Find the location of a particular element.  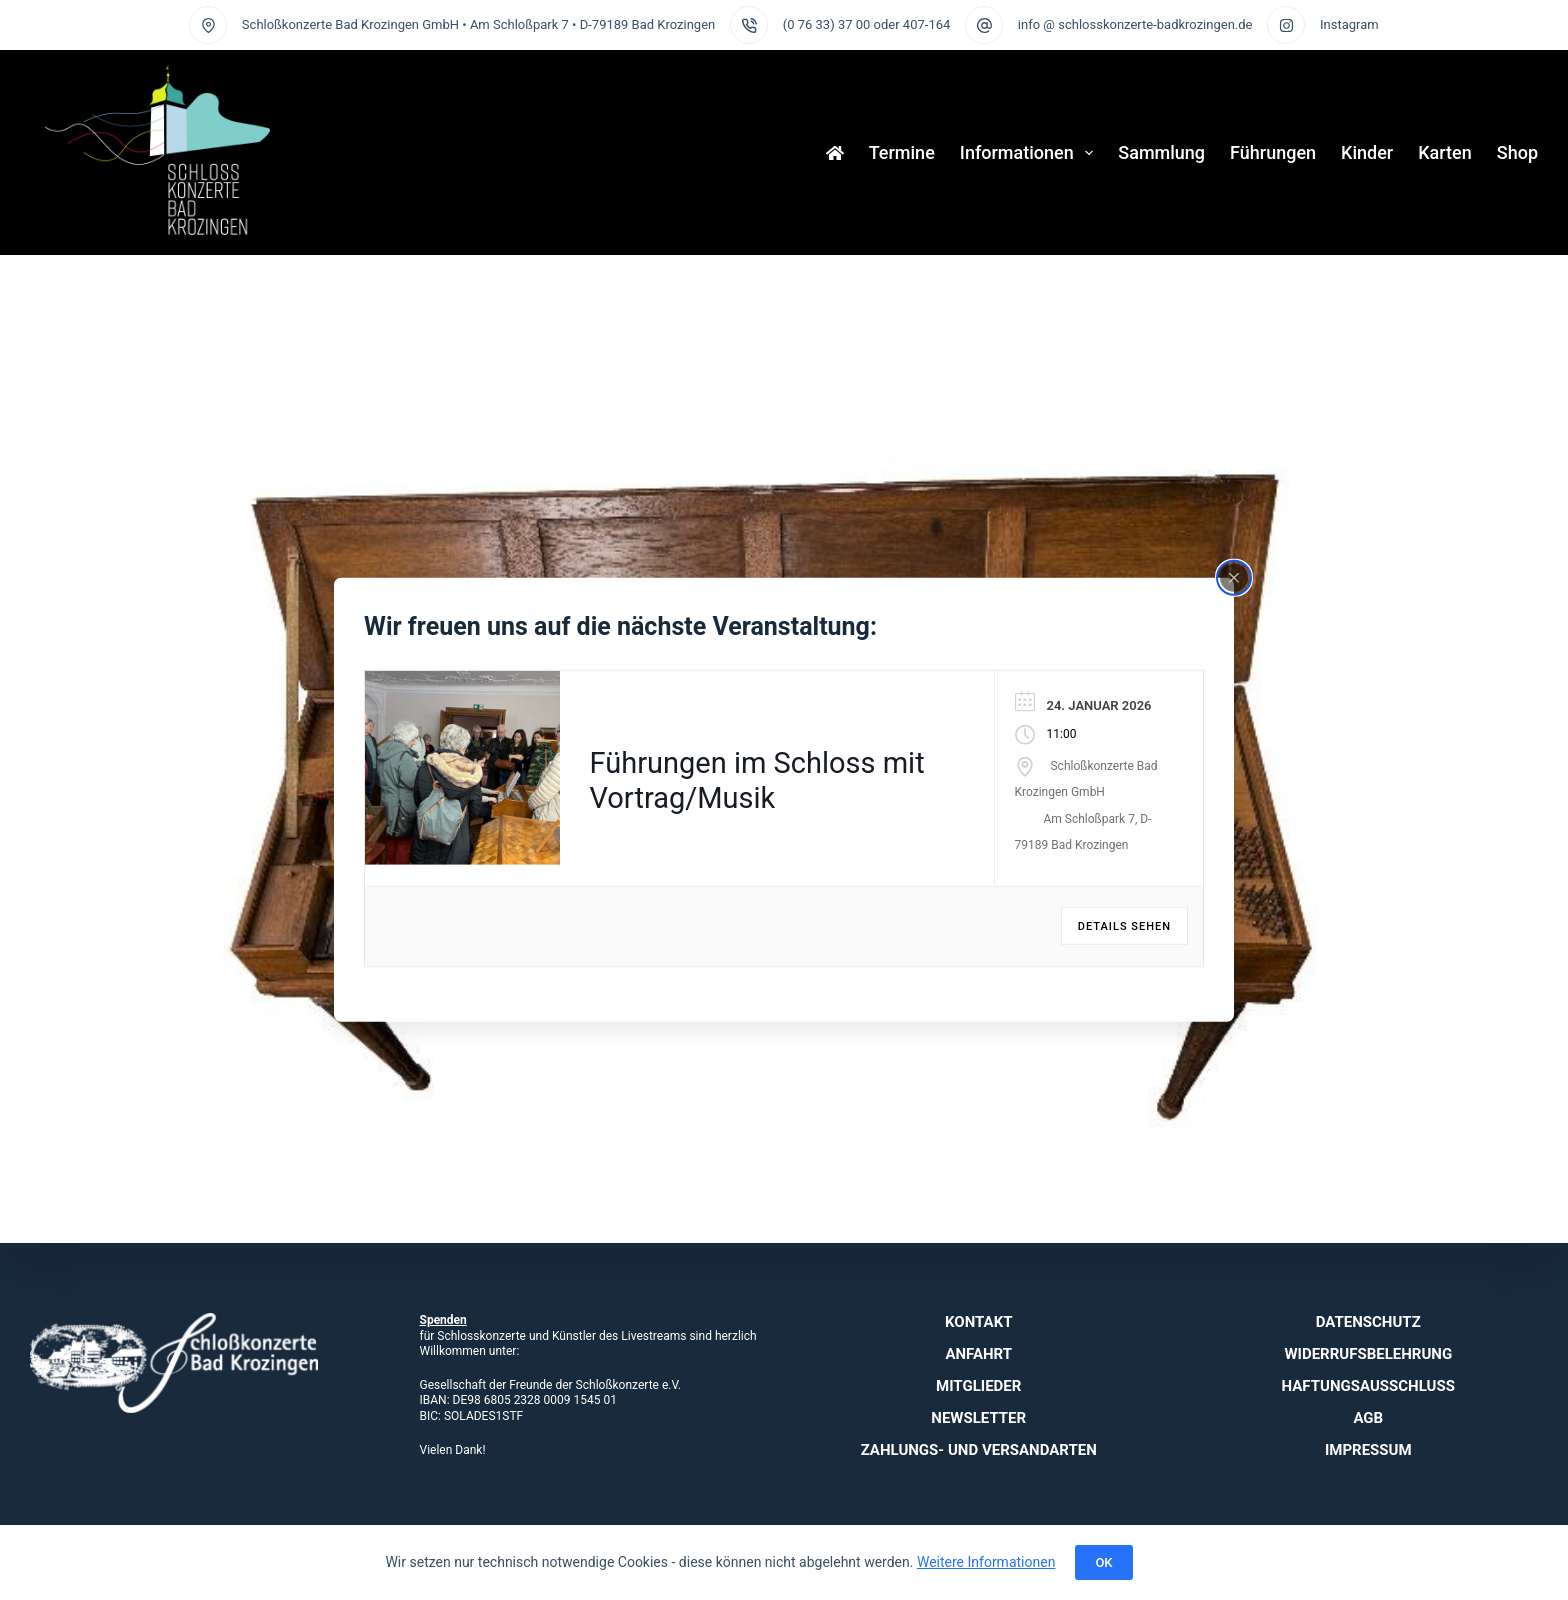

Führungen im Schloss mit Vortrag/Musik is located at coordinates (757, 780).